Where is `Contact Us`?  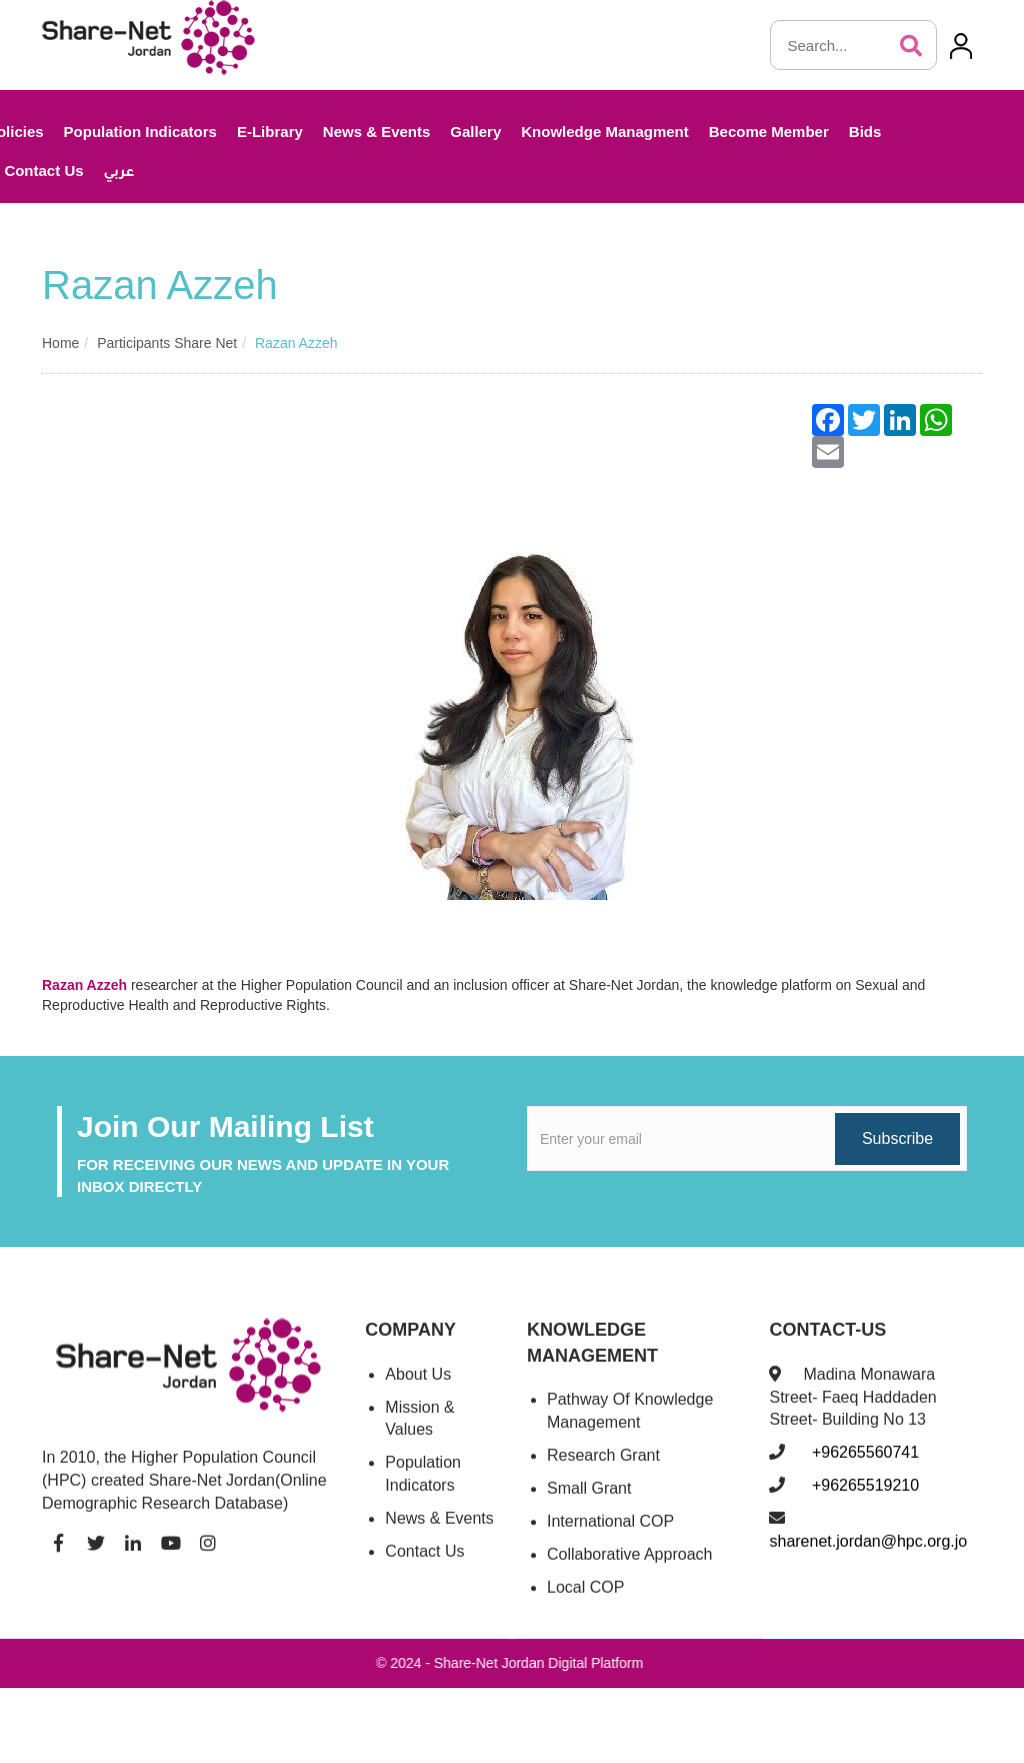 Contact Us is located at coordinates (424, 1565).